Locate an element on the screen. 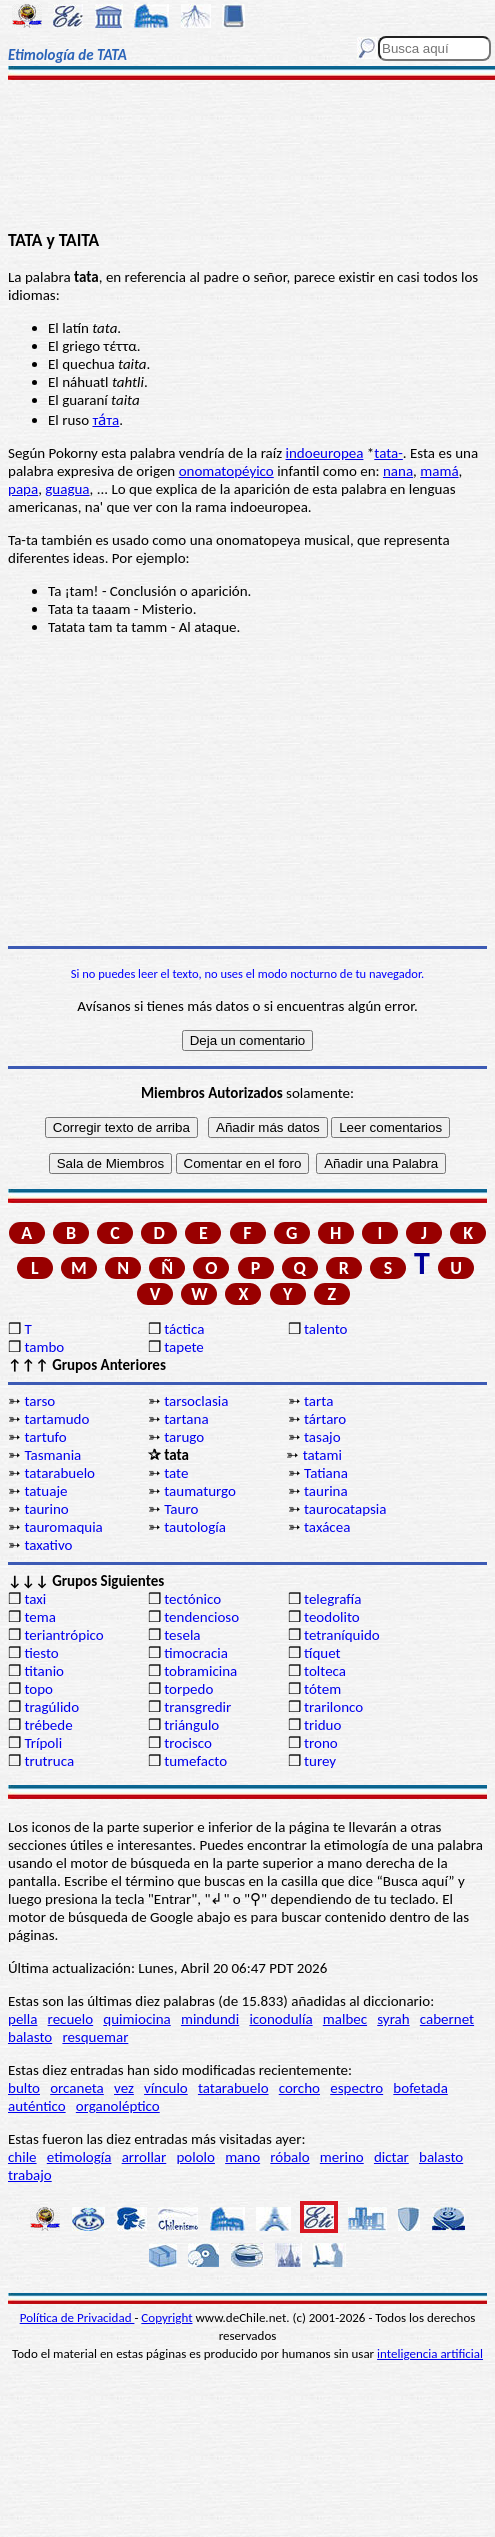 The height and width of the screenshot is (2537, 495). trébede is located at coordinates (48, 1725).